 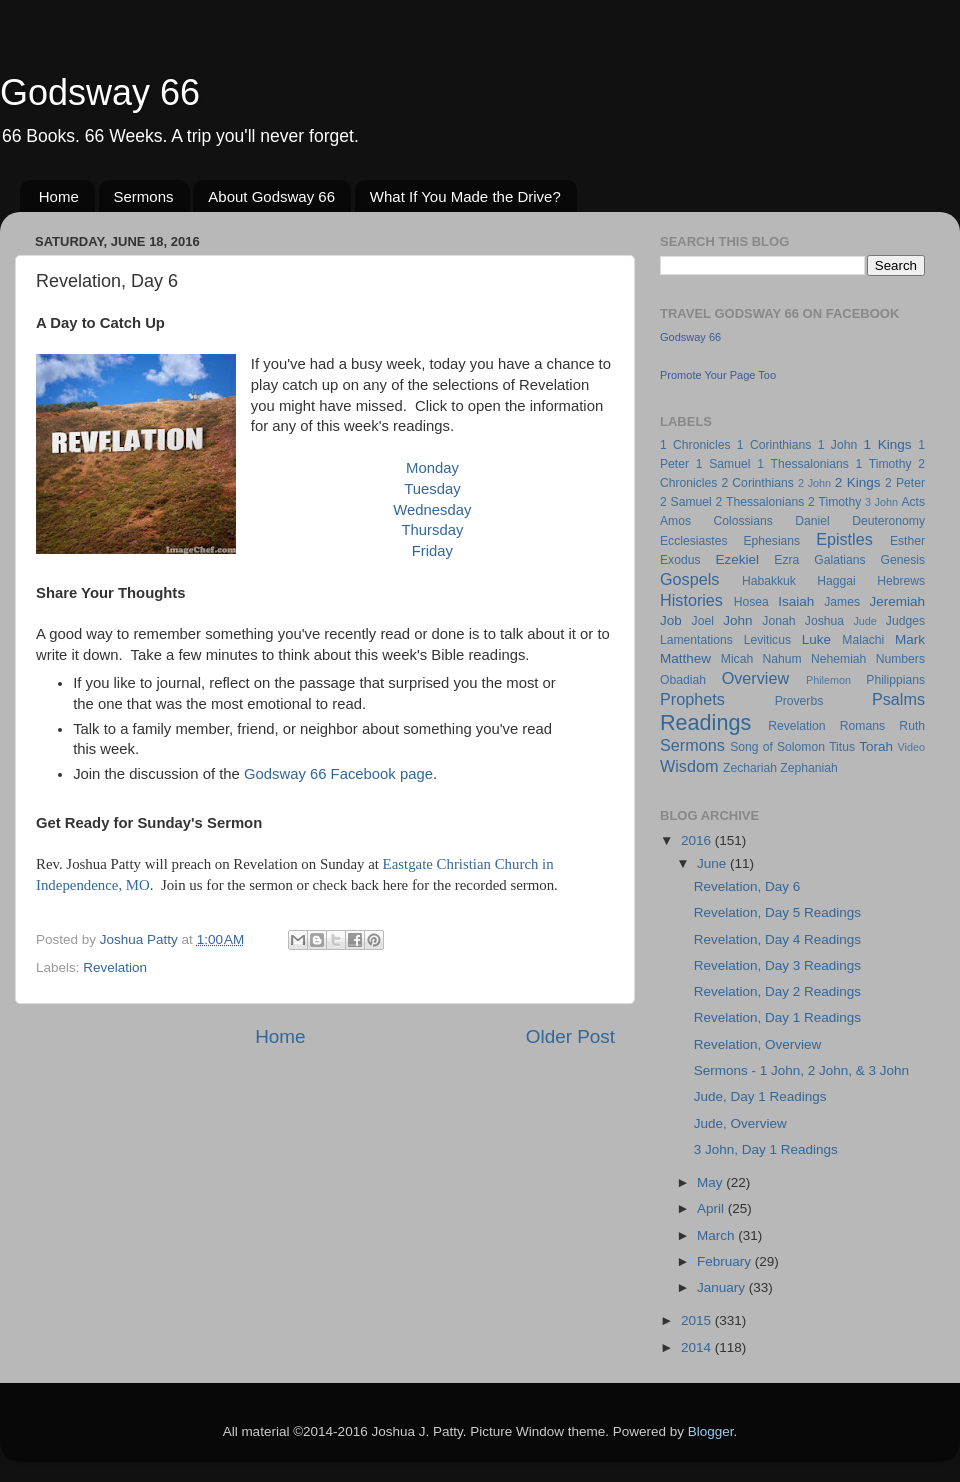 What do you see at coordinates (695, 445) in the screenshot?
I see `1 Chronicles` at bounding box center [695, 445].